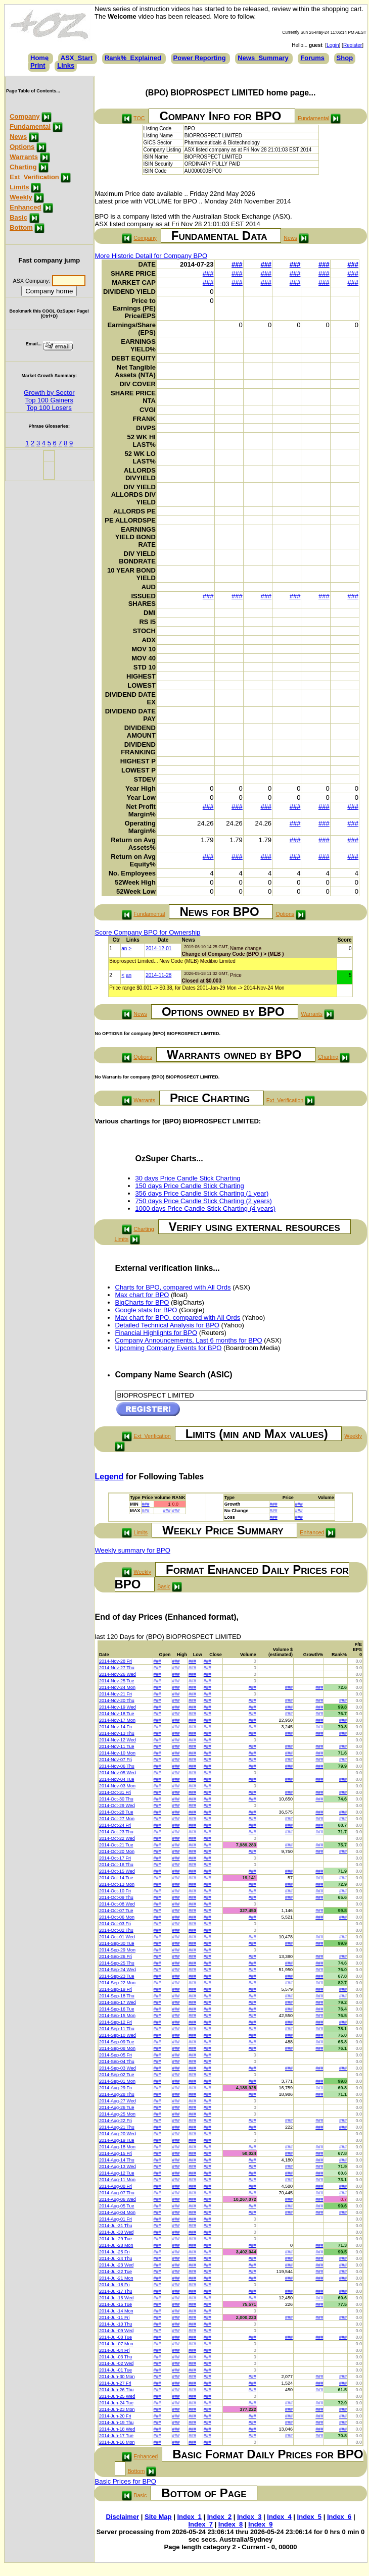  Describe the element at coordinates (122, 2516) in the screenshot. I see `Disclaimer` at that location.